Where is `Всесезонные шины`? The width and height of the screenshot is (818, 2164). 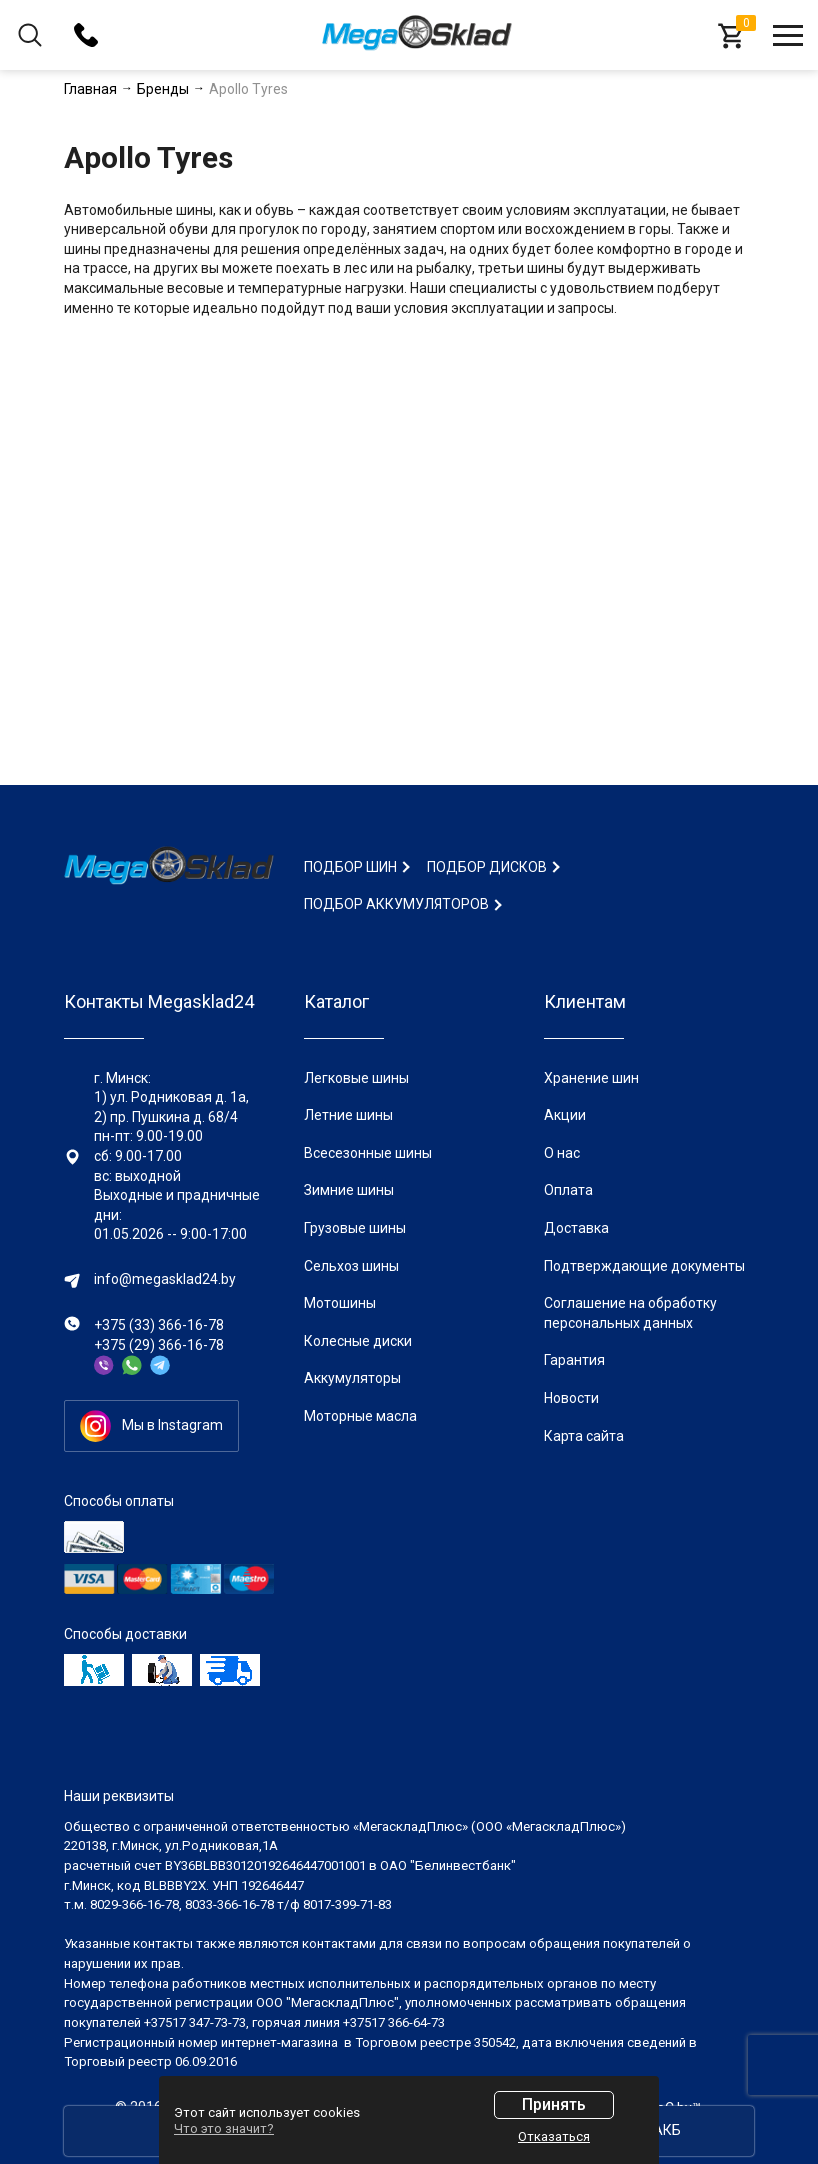 Всесезонные шины is located at coordinates (368, 1153).